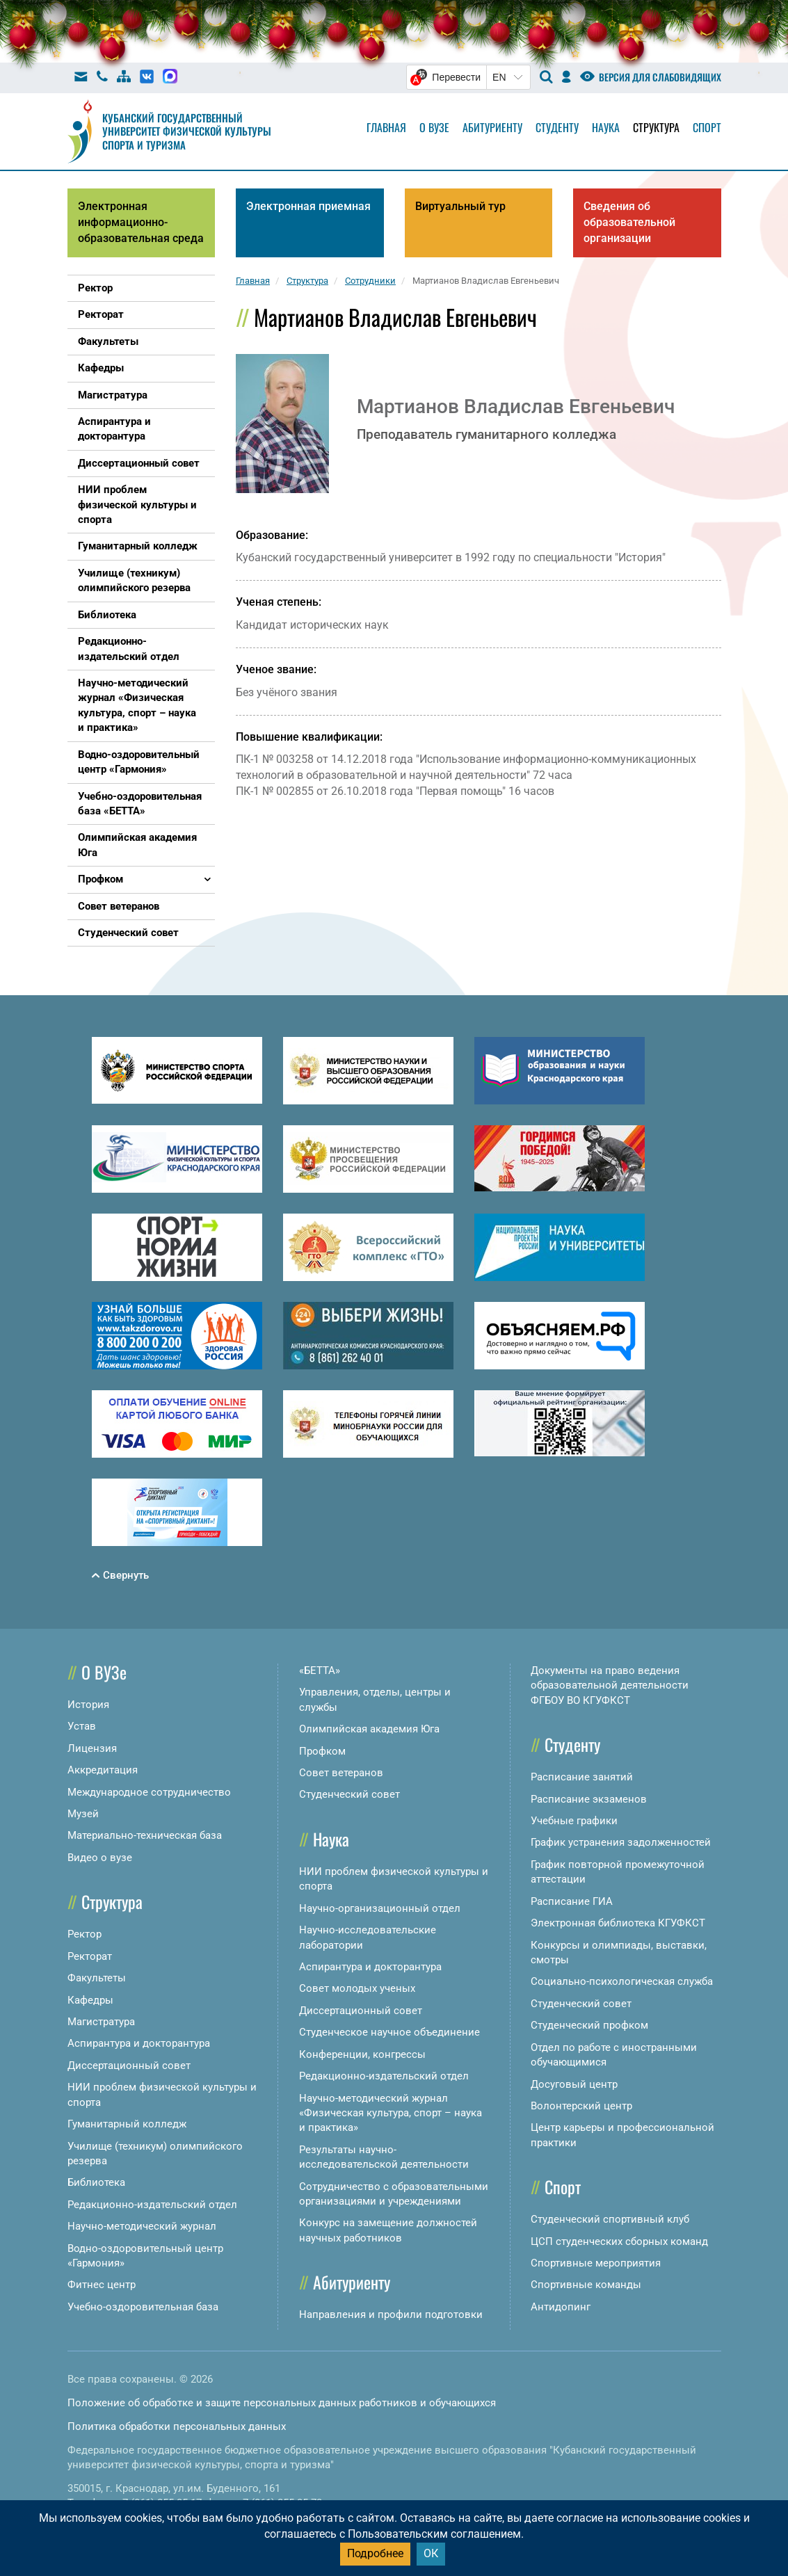  I want to click on ОК, so click(431, 2553).